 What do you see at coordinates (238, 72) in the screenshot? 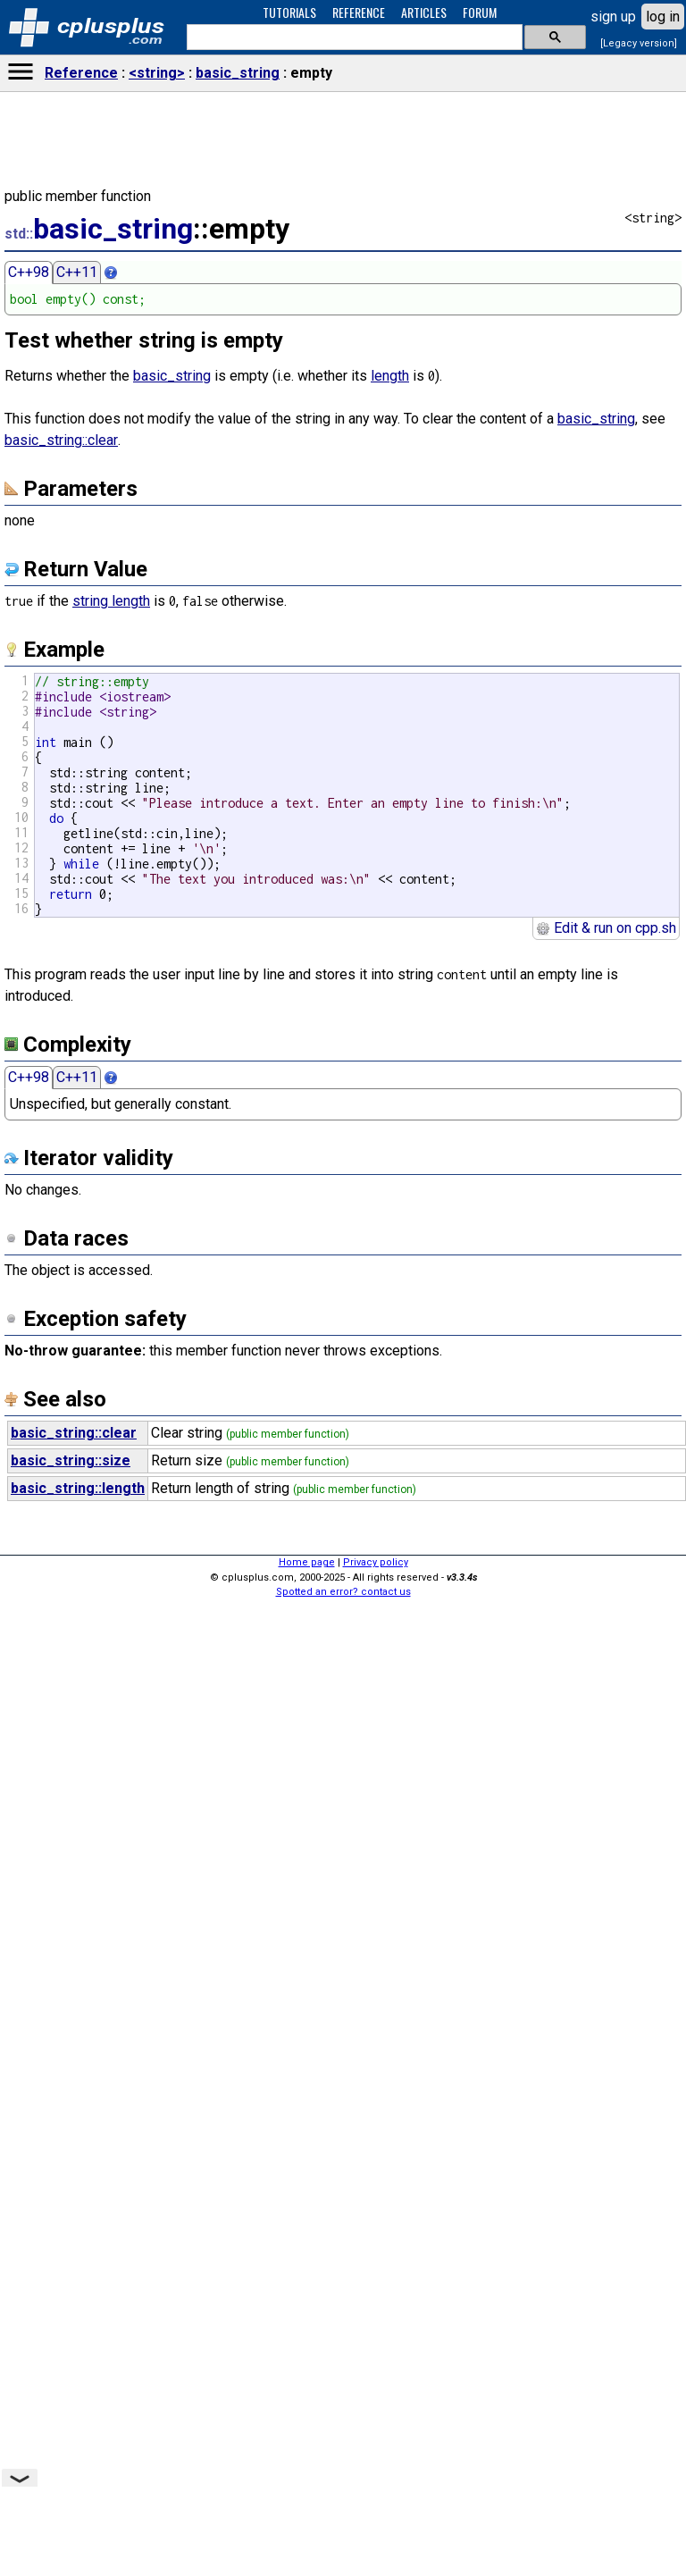
I see `basic_string` at bounding box center [238, 72].